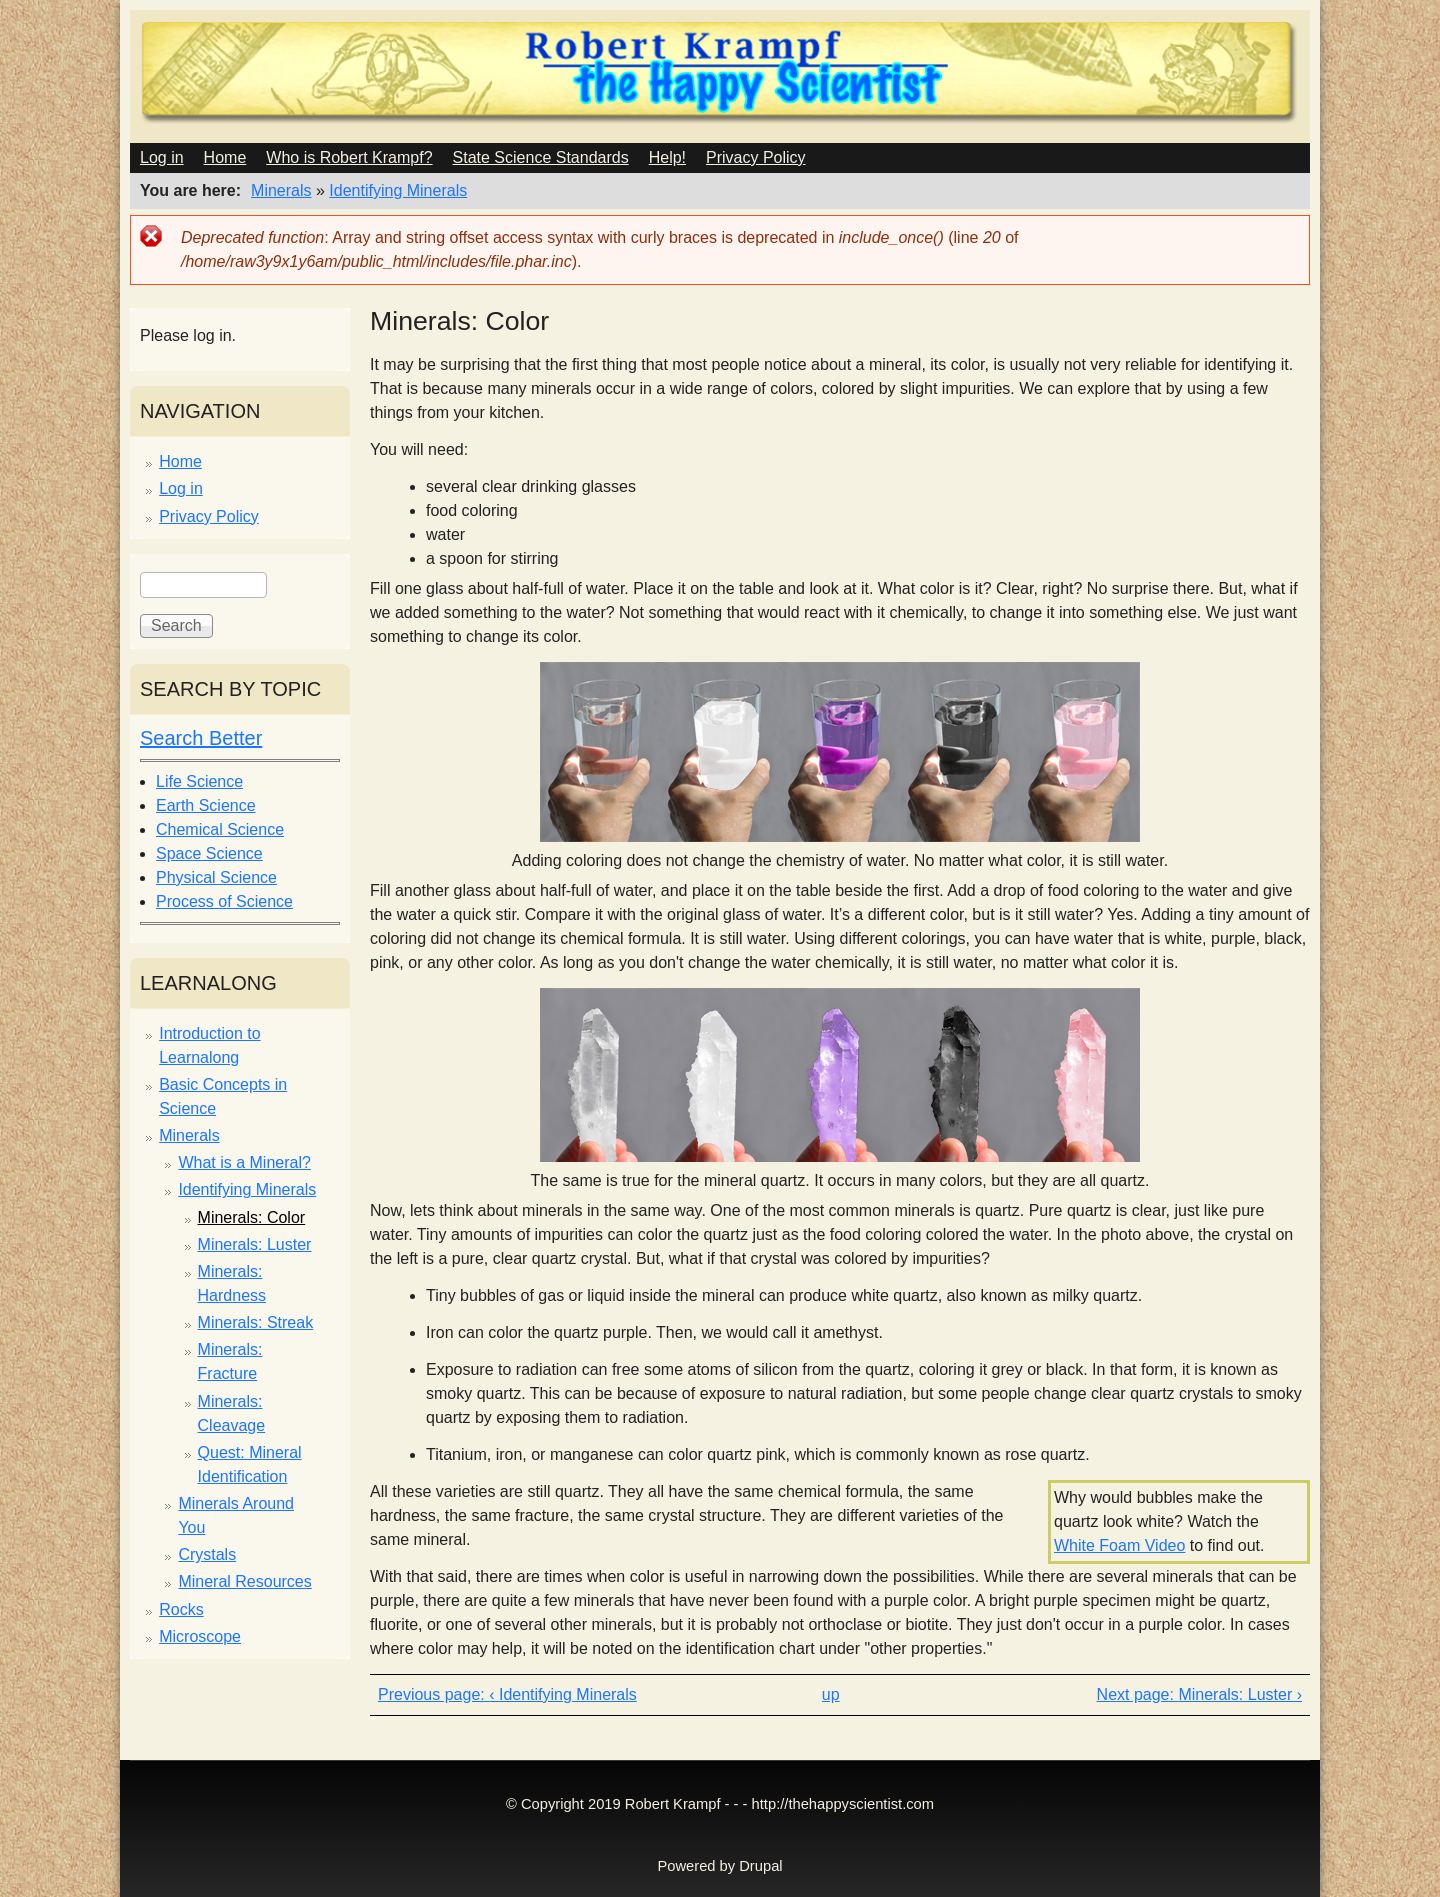 The image size is (1440, 1897). I want to click on State Science Standards, so click(541, 157).